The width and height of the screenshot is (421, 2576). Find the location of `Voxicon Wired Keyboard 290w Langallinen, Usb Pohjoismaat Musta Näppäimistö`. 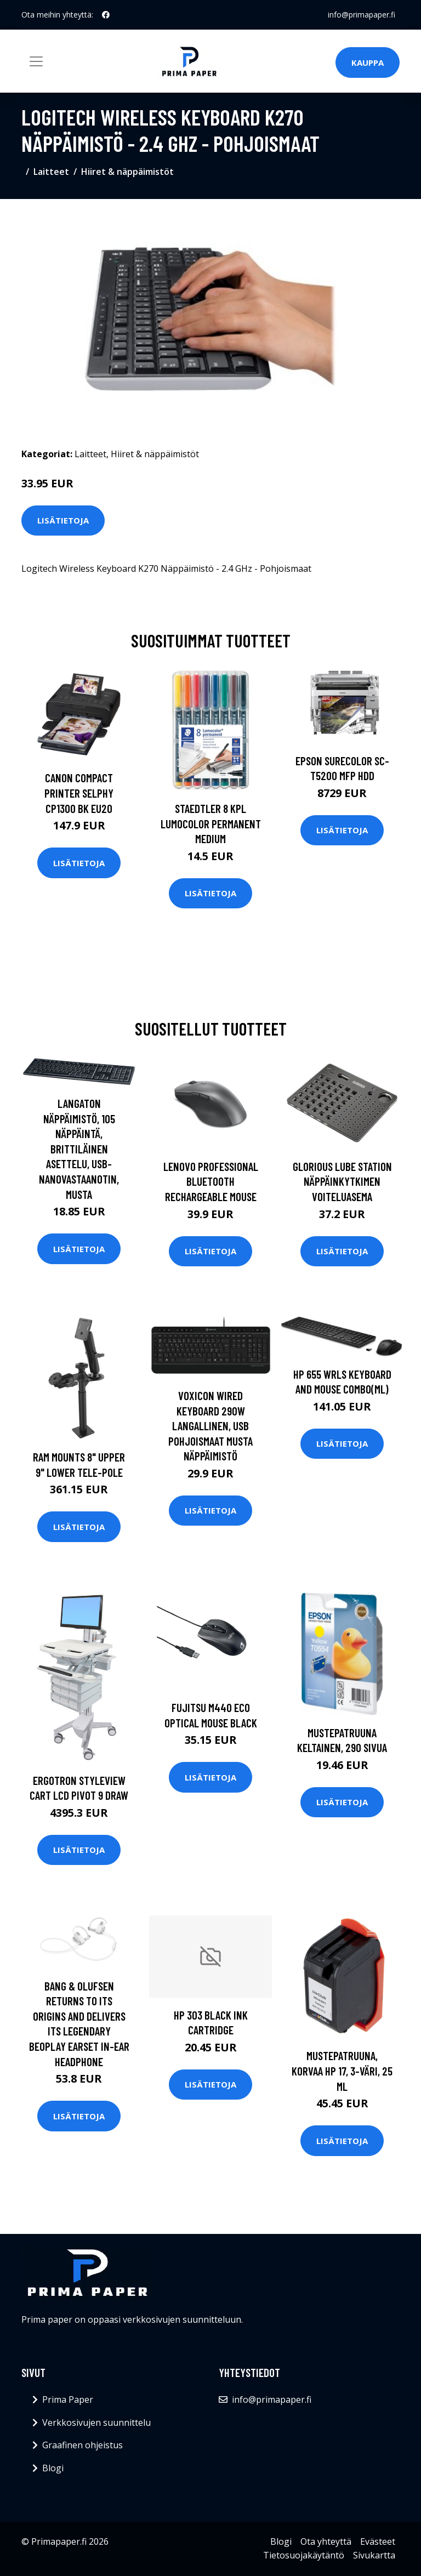

Voxicon Wired Keyboard 290w Langallinen, Usb Pohjoismaat Musta Näppäimistö is located at coordinates (210, 1426).